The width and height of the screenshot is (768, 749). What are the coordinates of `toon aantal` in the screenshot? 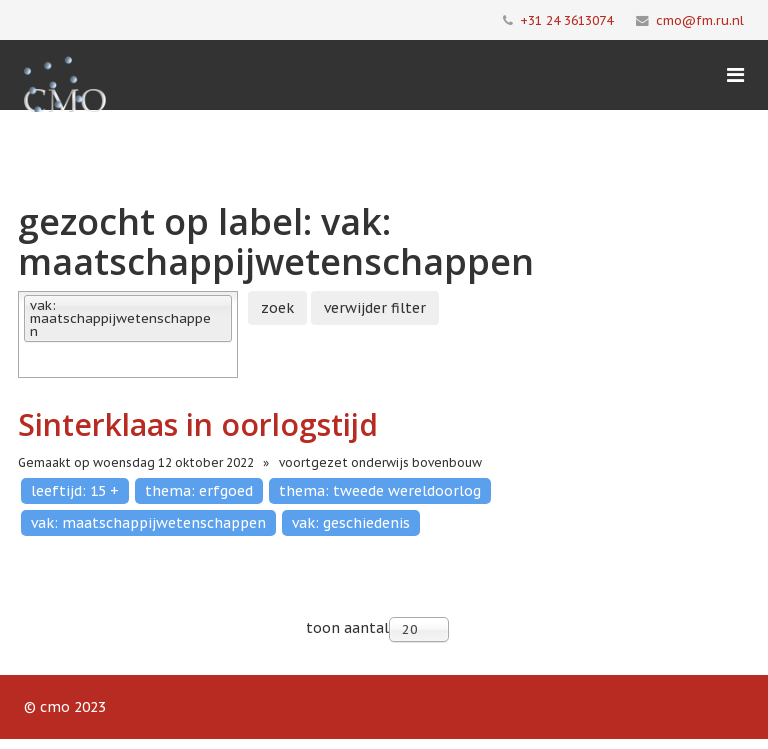 It's located at (347, 628).